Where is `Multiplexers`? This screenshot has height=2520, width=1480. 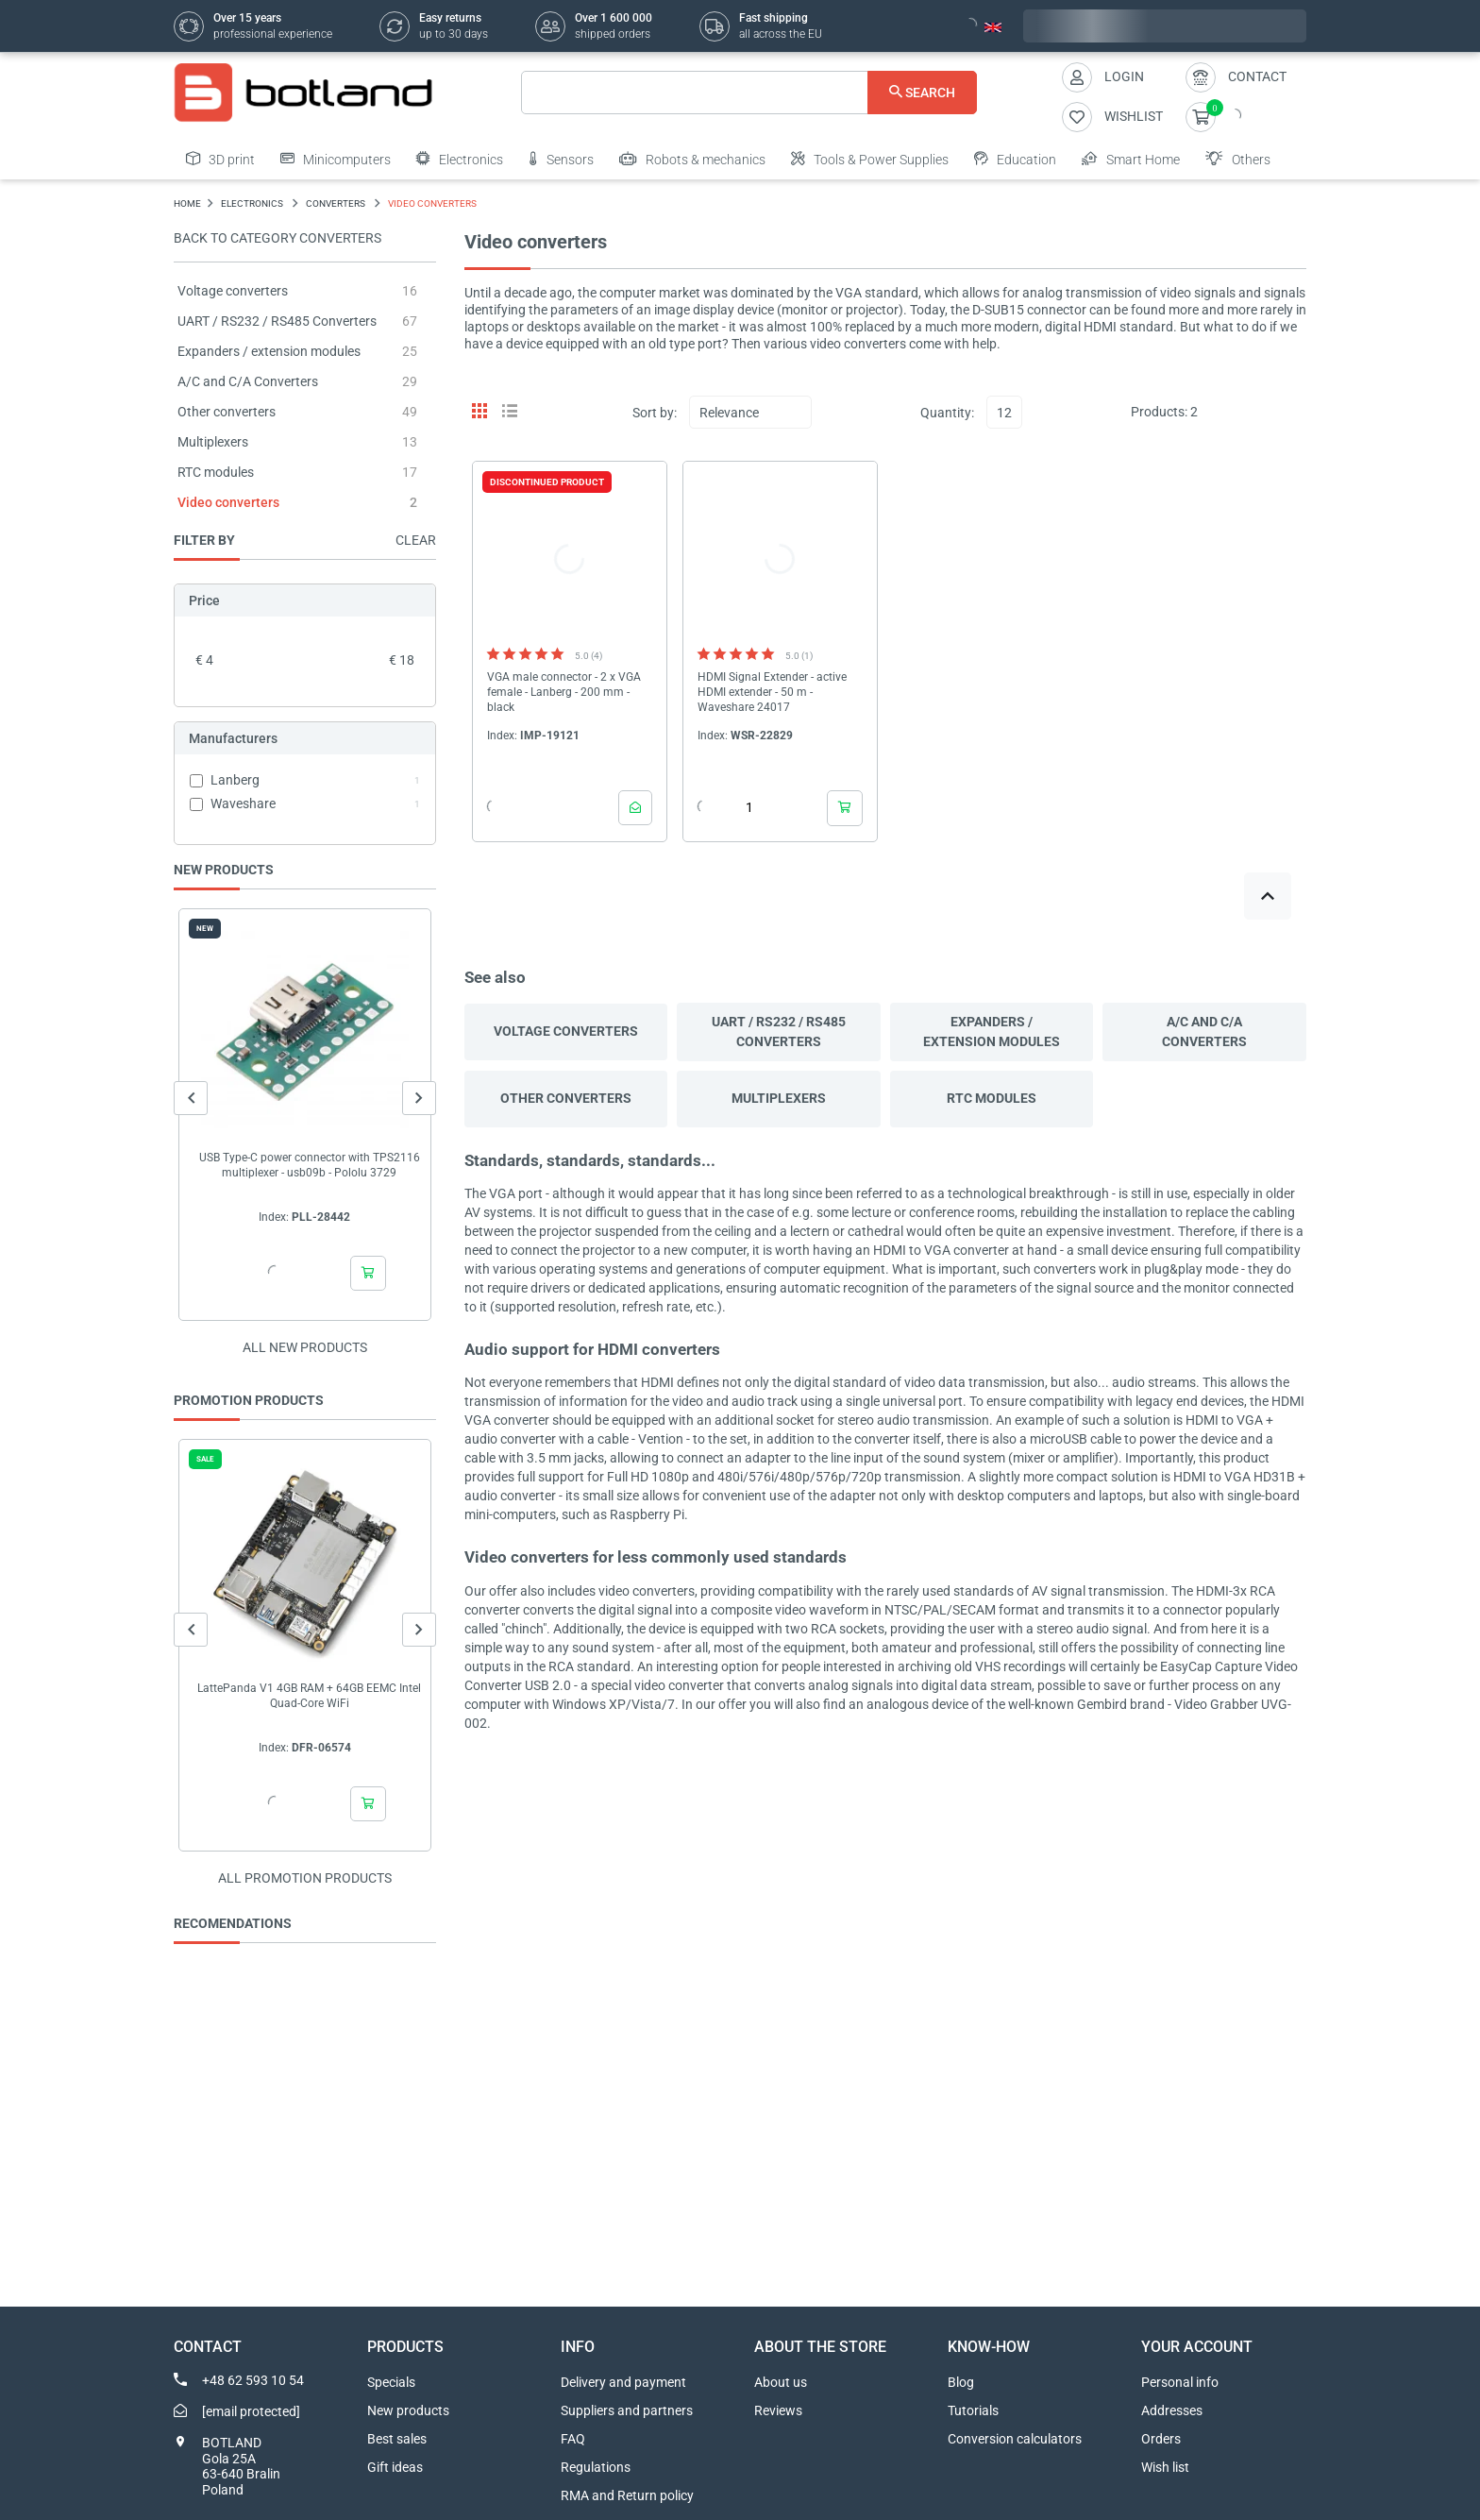
Multiplexers is located at coordinates (212, 441).